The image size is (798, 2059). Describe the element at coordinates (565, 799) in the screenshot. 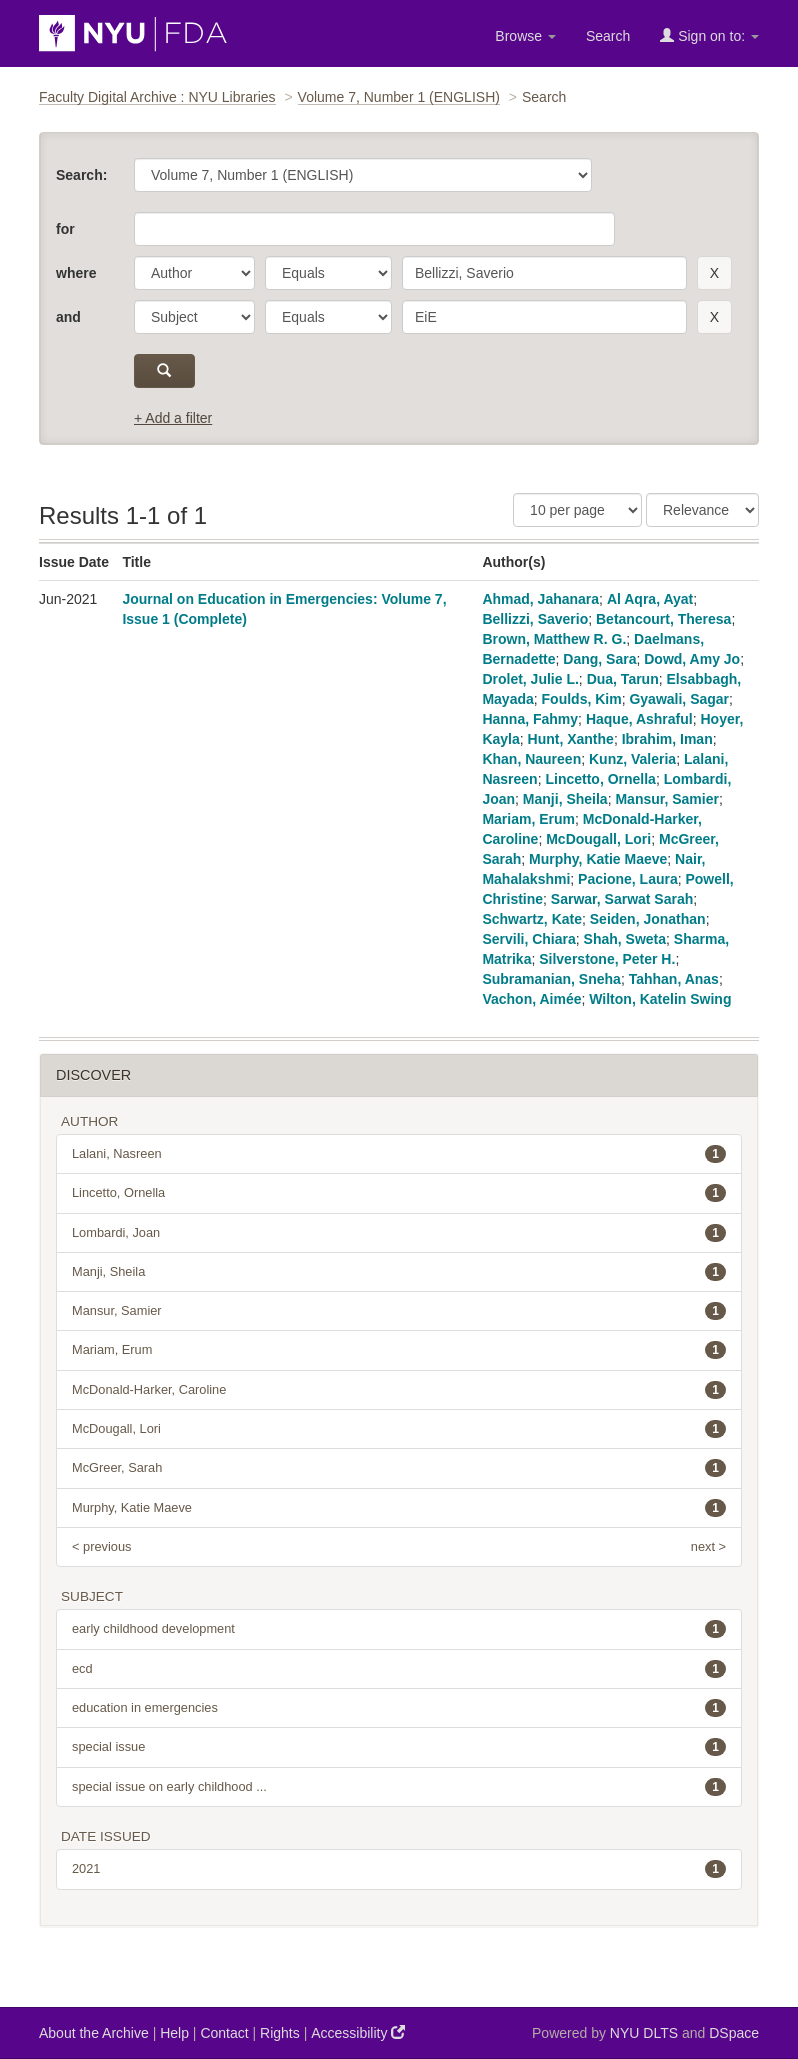

I see `Manji, Sheila` at that location.